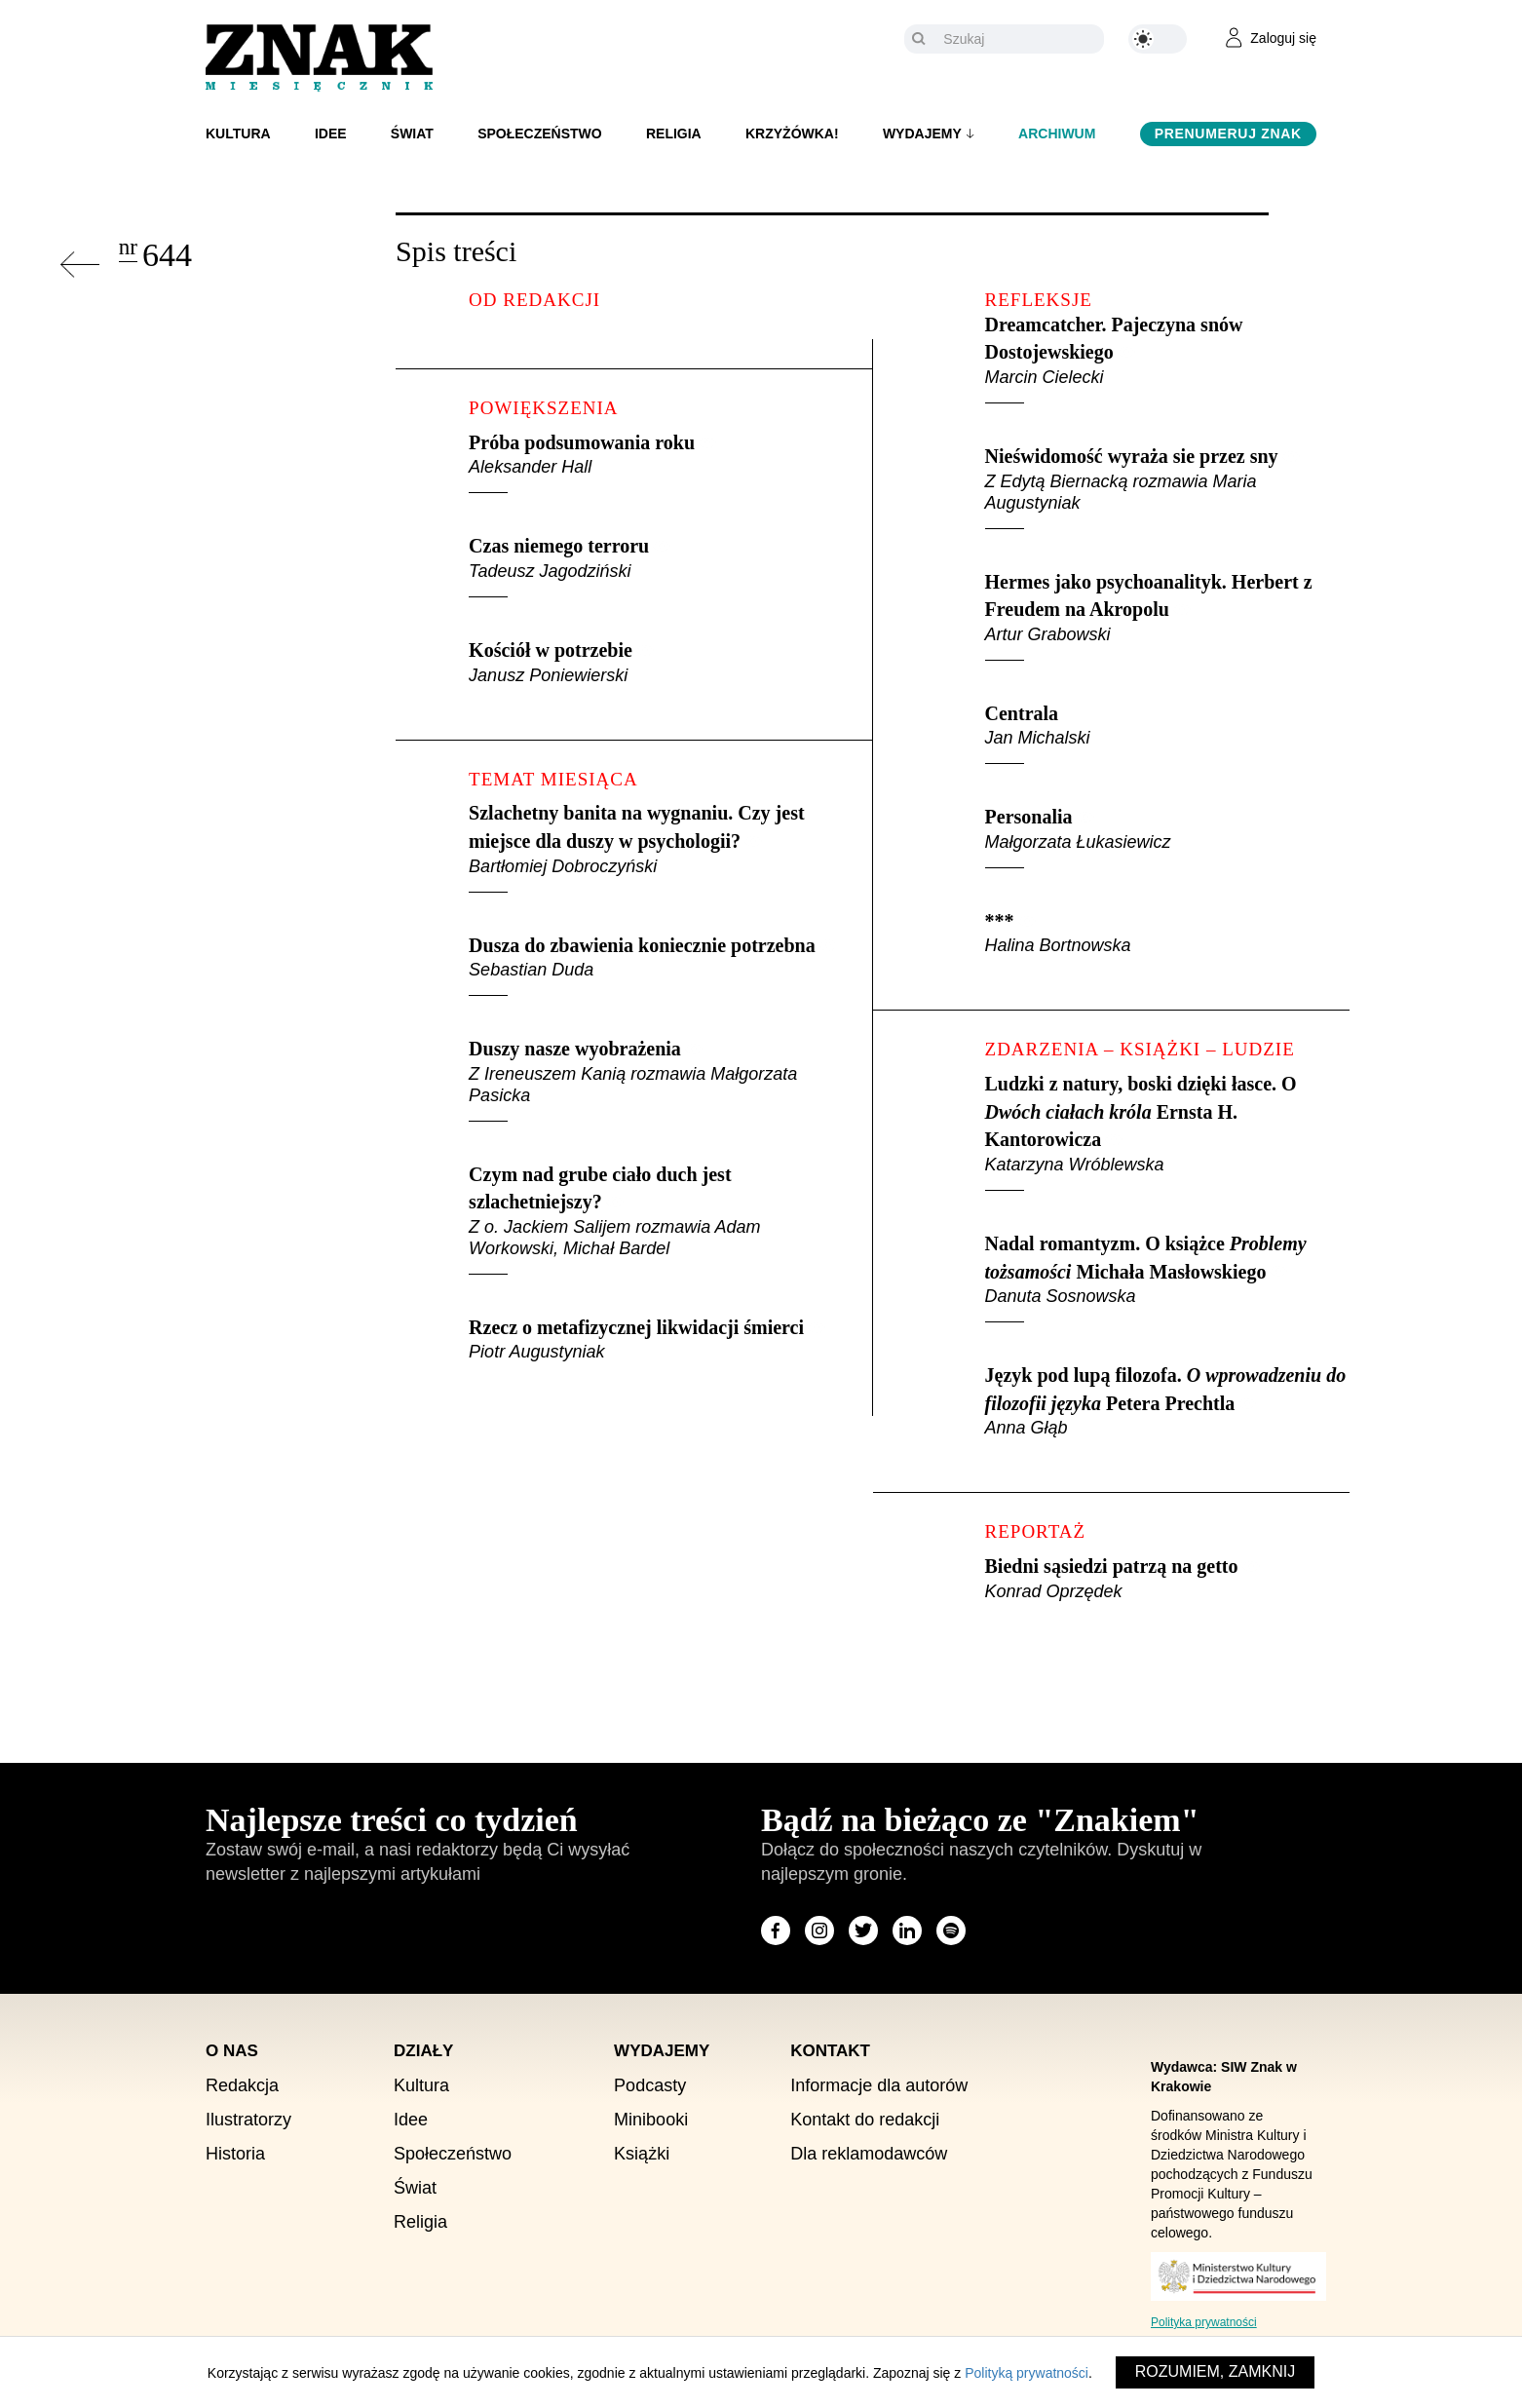  What do you see at coordinates (1167, 1132) in the screenshot?
I see `Ludzki z natury, boski dzięki łasce. O Ernsta H. Kantorowicza` at bounding box center [1167, 1132].